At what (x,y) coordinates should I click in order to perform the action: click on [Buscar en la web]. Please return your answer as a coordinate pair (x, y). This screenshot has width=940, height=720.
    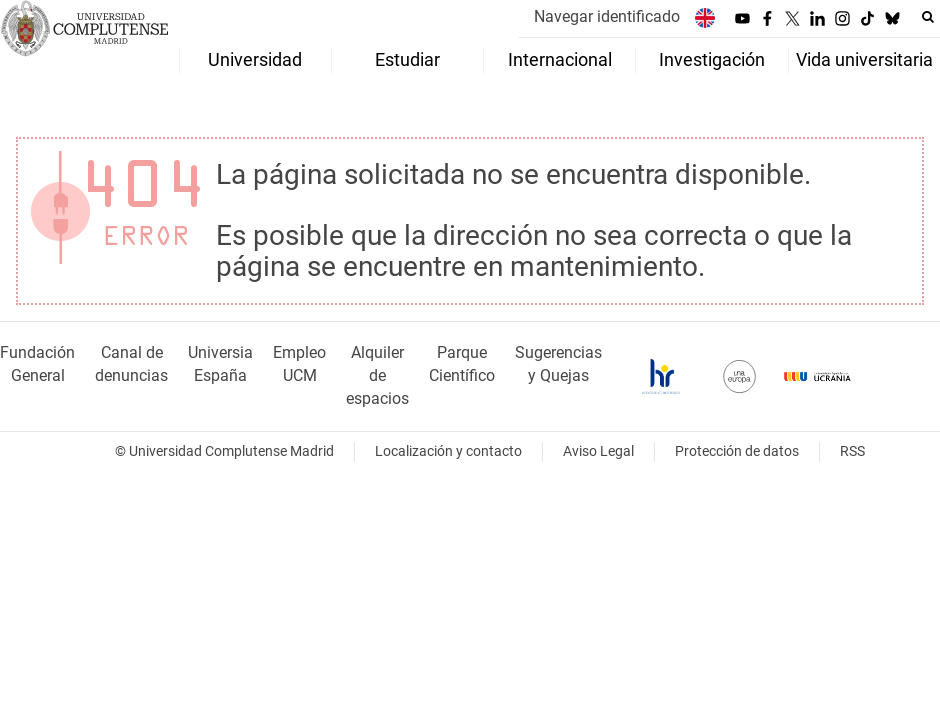
    Looking at the image, I should click on (928, 17).